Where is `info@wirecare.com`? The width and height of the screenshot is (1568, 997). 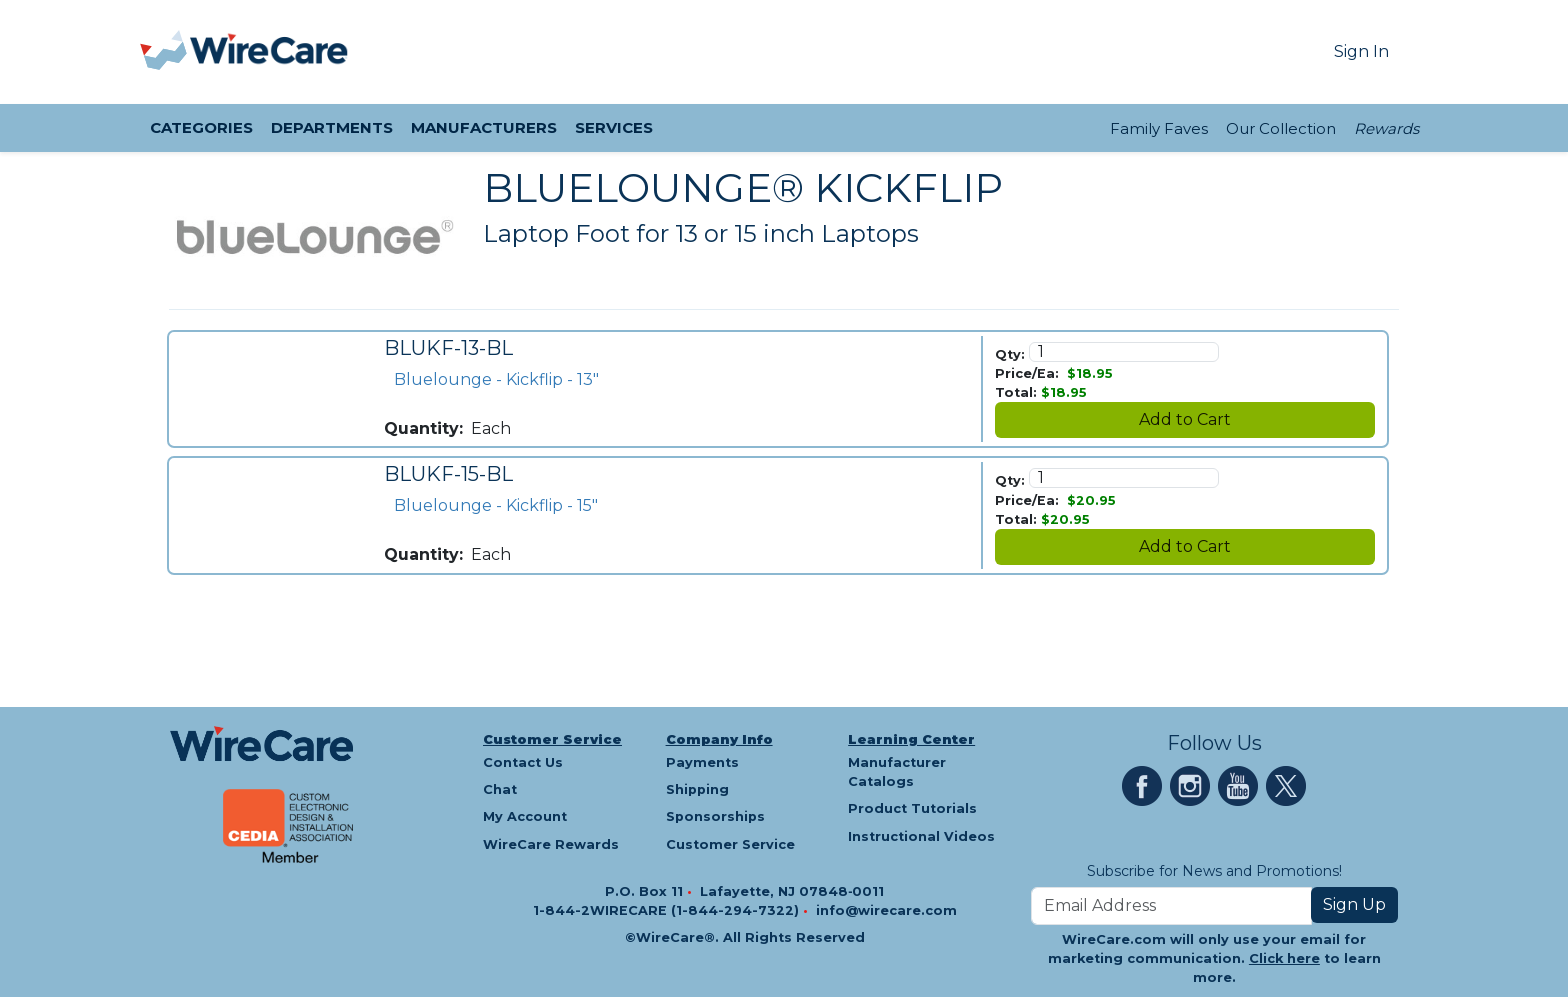 info@wirecare.com is located at coordinates (886, 910).